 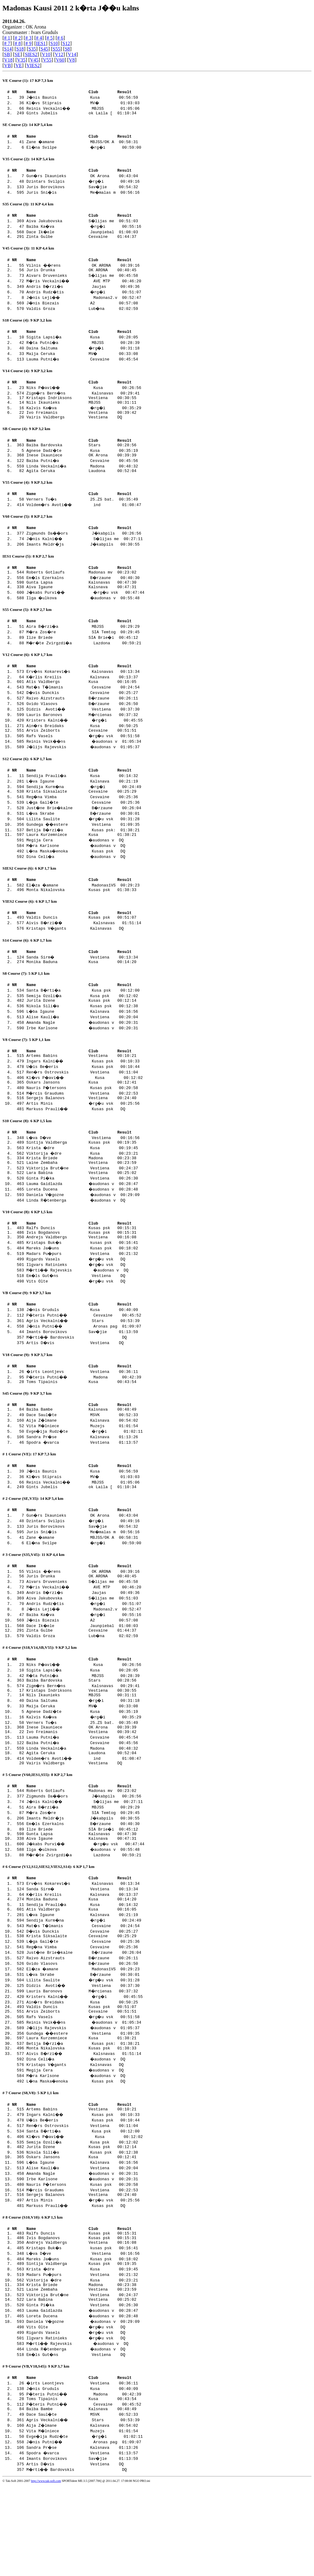 I want to click on V10, so click(x=46, y=54).